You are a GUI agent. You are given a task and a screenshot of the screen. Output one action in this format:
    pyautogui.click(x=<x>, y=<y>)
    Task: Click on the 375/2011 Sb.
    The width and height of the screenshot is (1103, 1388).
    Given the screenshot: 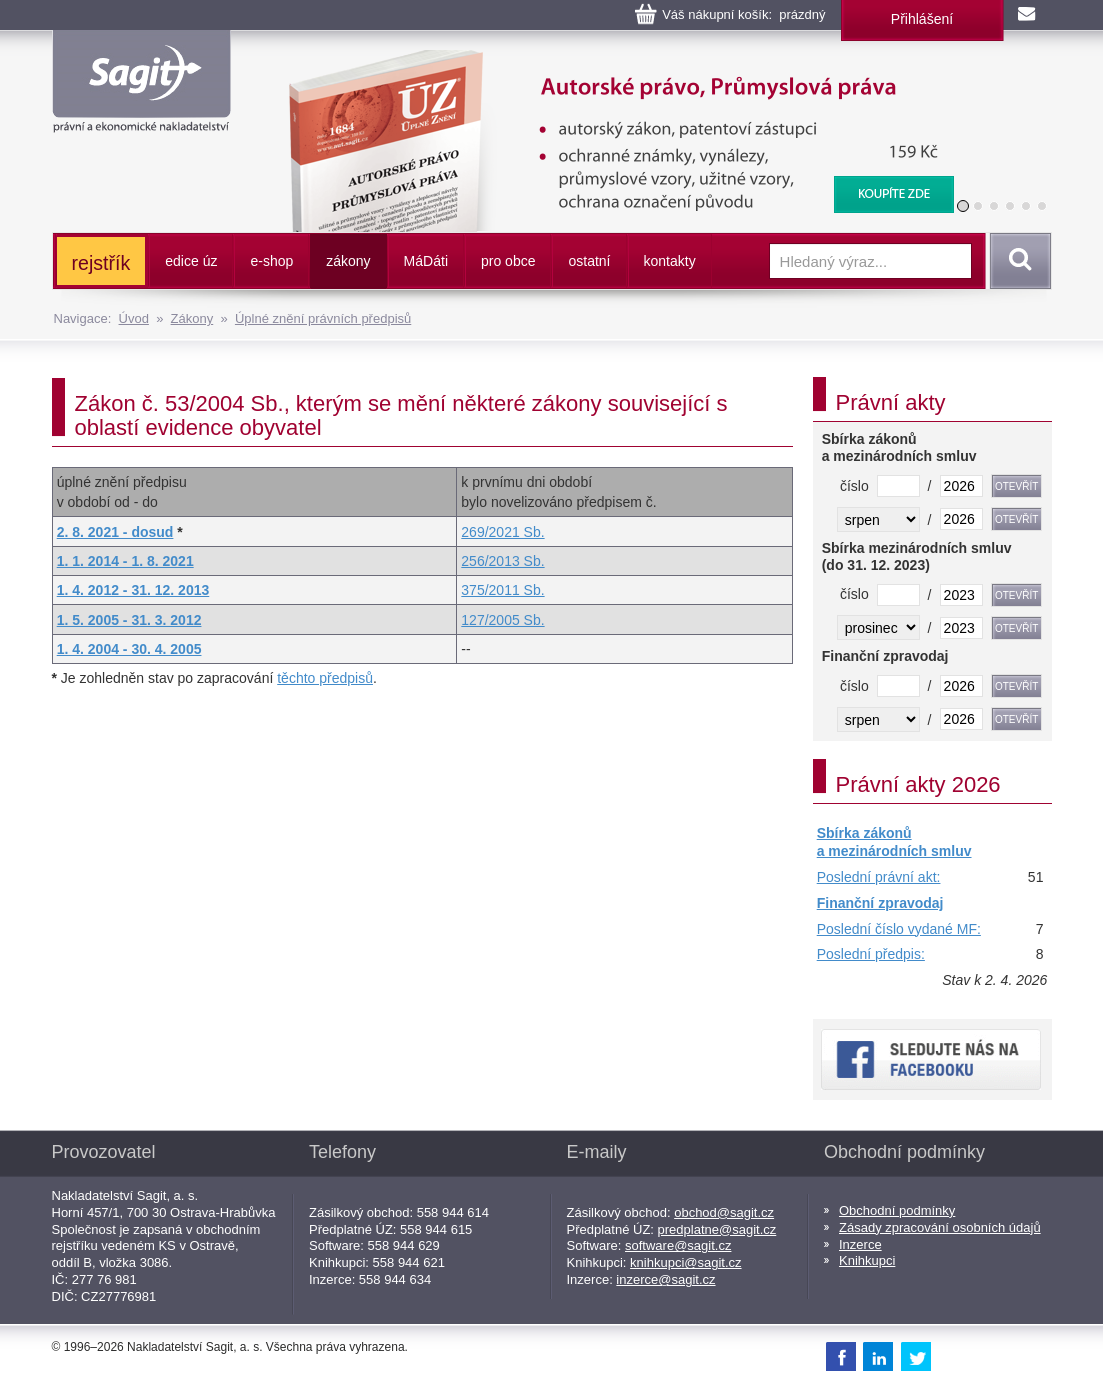 What is the action you would take?
    pyautogui.click(x=502, y=590)
    